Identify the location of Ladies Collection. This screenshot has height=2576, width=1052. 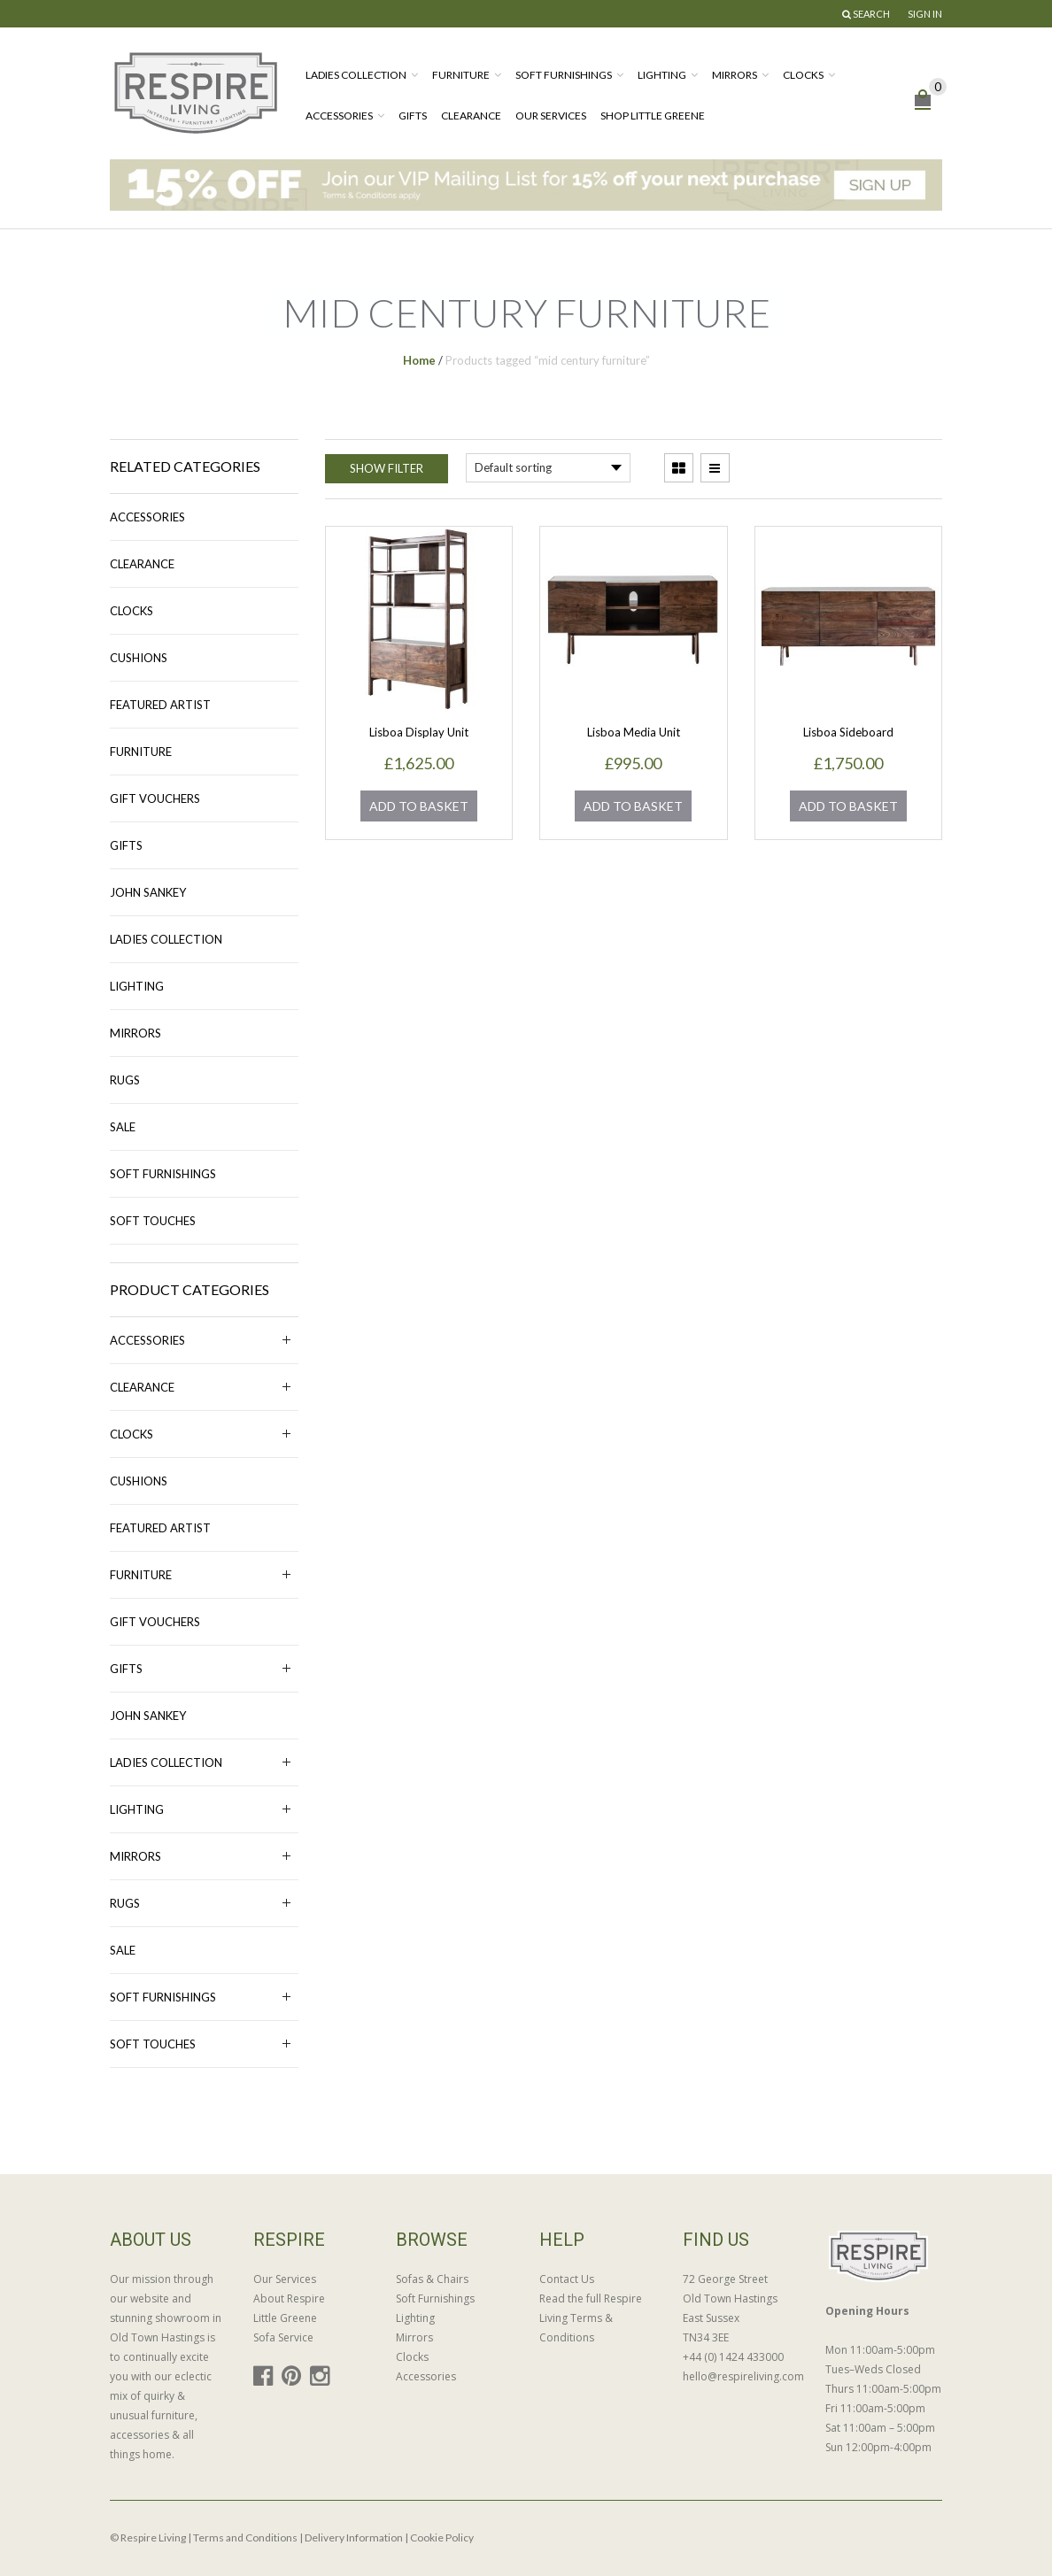
(356, 74).